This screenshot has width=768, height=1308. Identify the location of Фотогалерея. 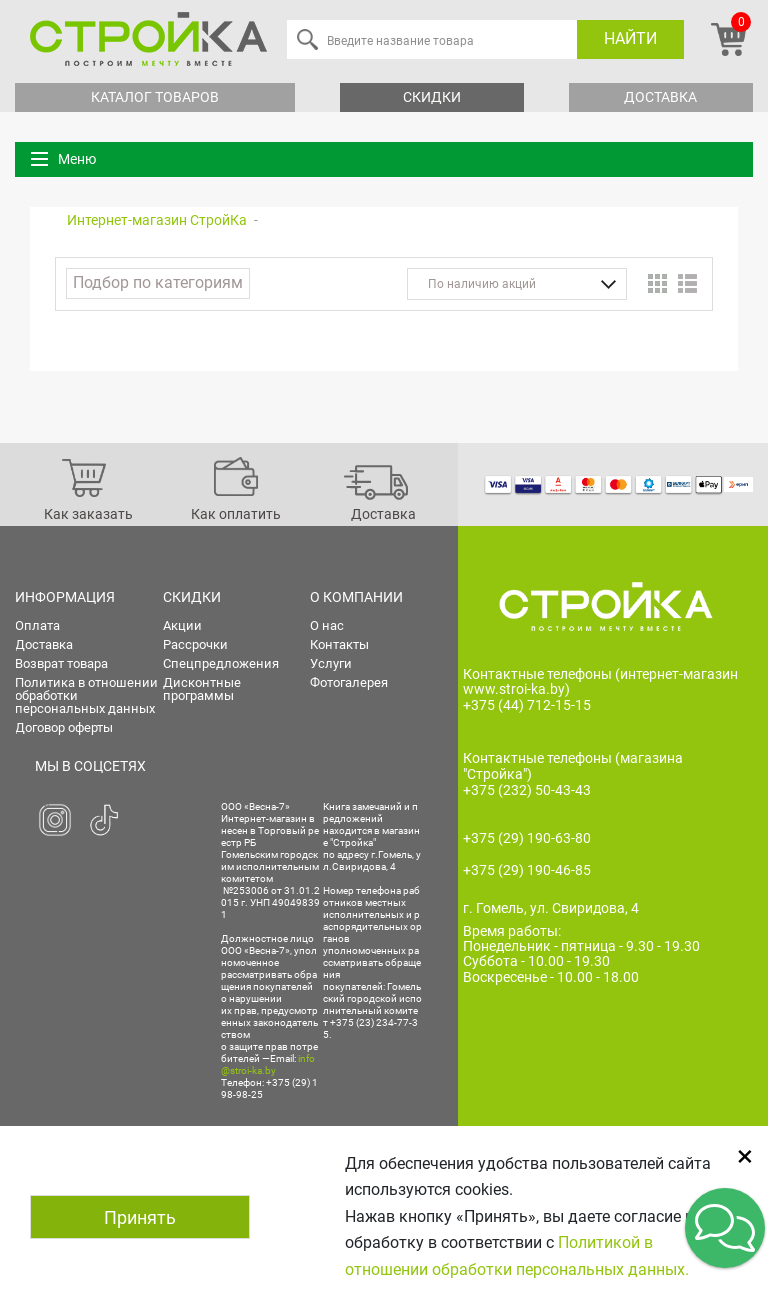
(349, 682).